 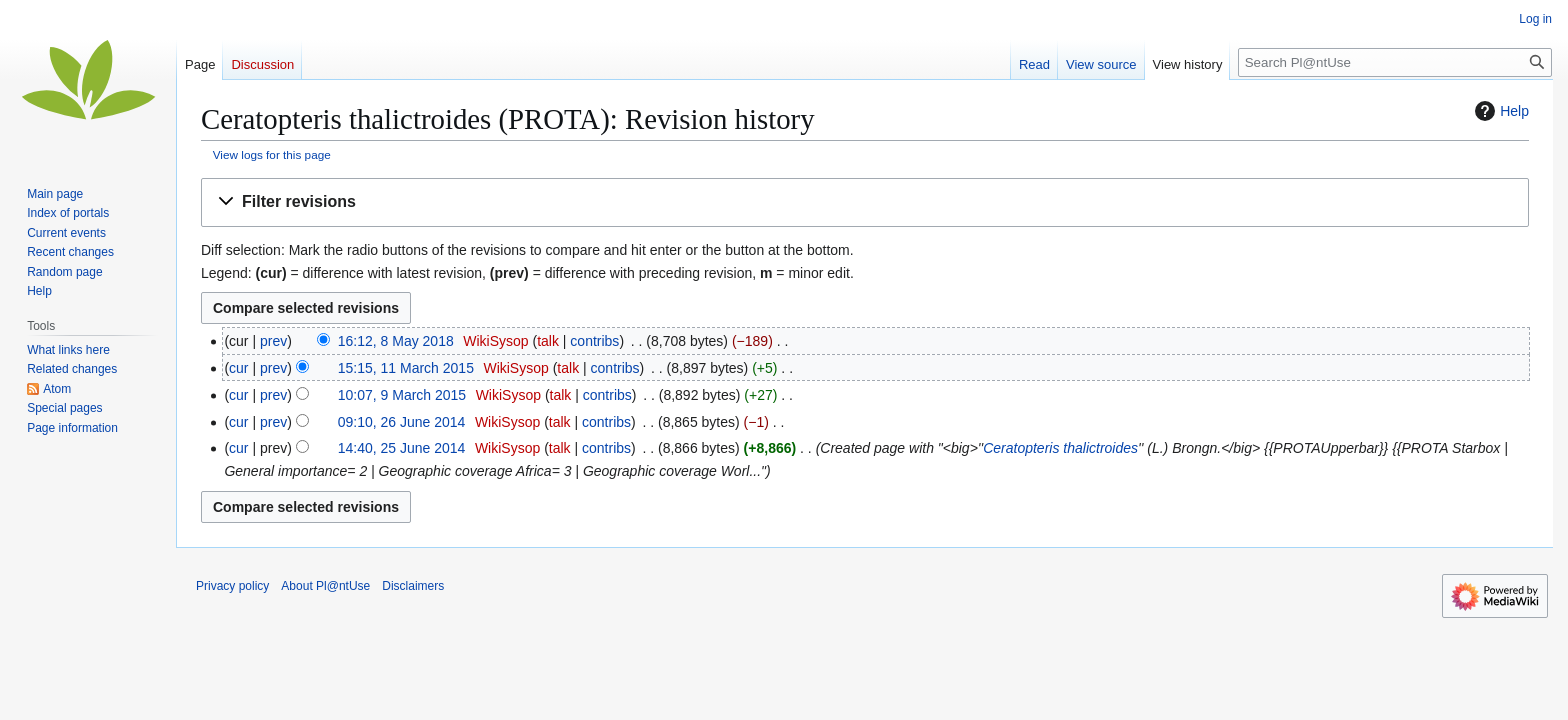 What do you see at coordinates (396, 341) in the screenshot?
I see `16:12, 8 May 2018` at bounding box center [396, 341].